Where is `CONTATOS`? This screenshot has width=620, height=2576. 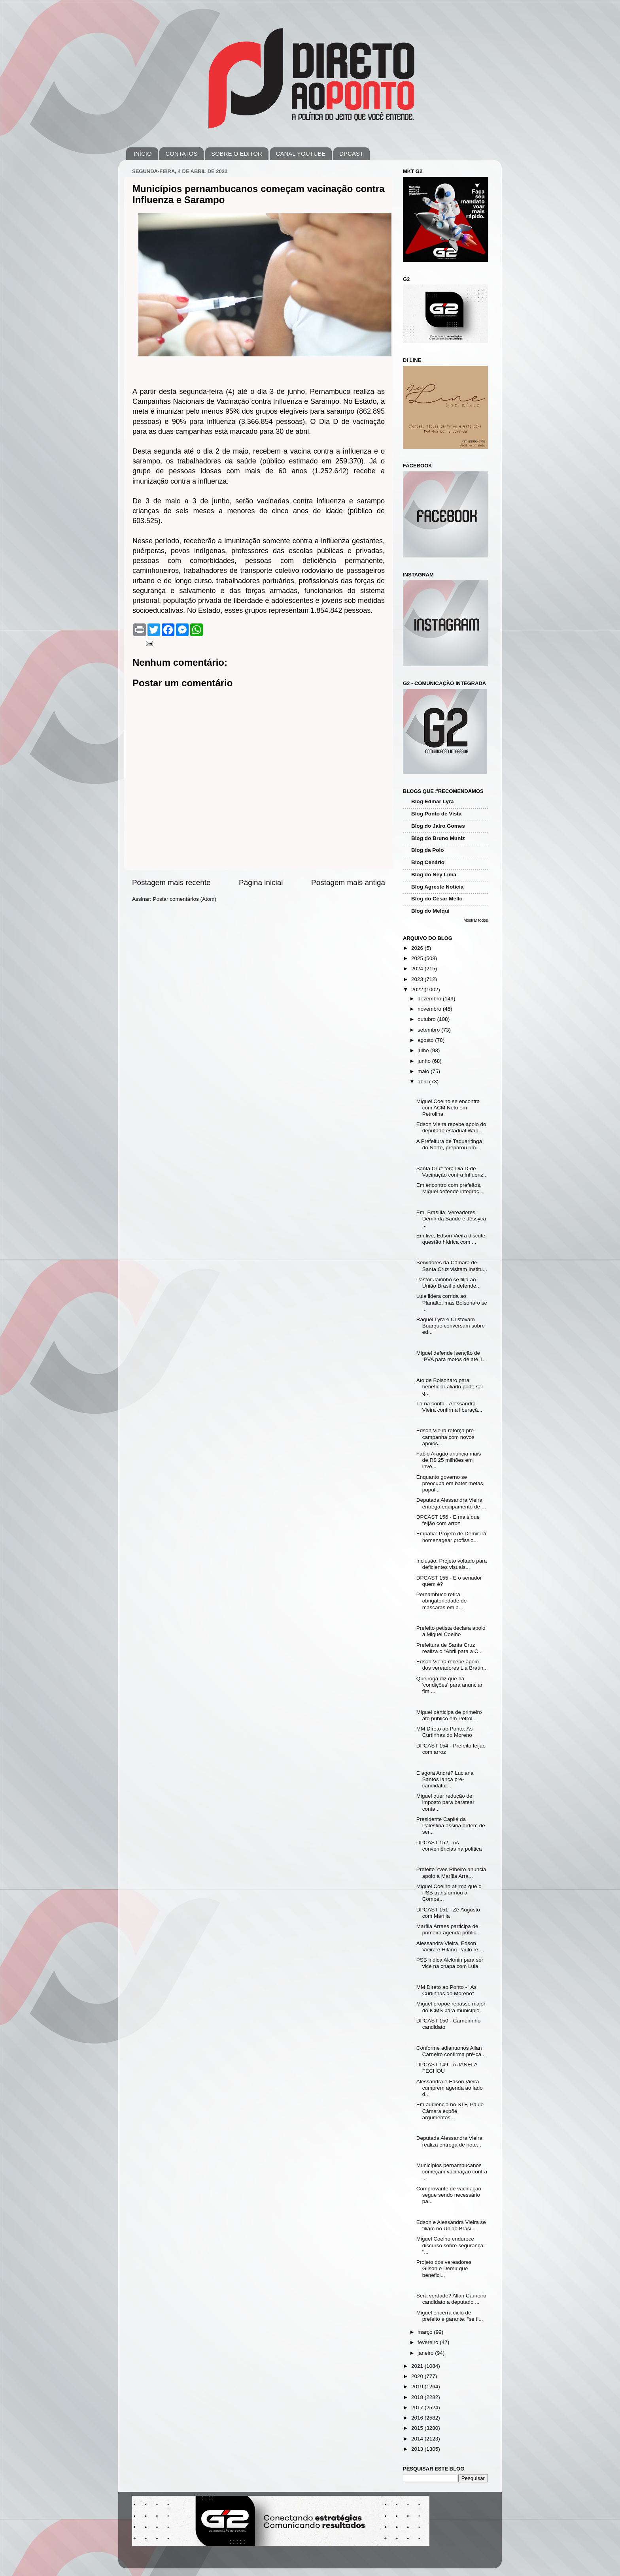
CONTATOS is located at coordinates (181, 153).